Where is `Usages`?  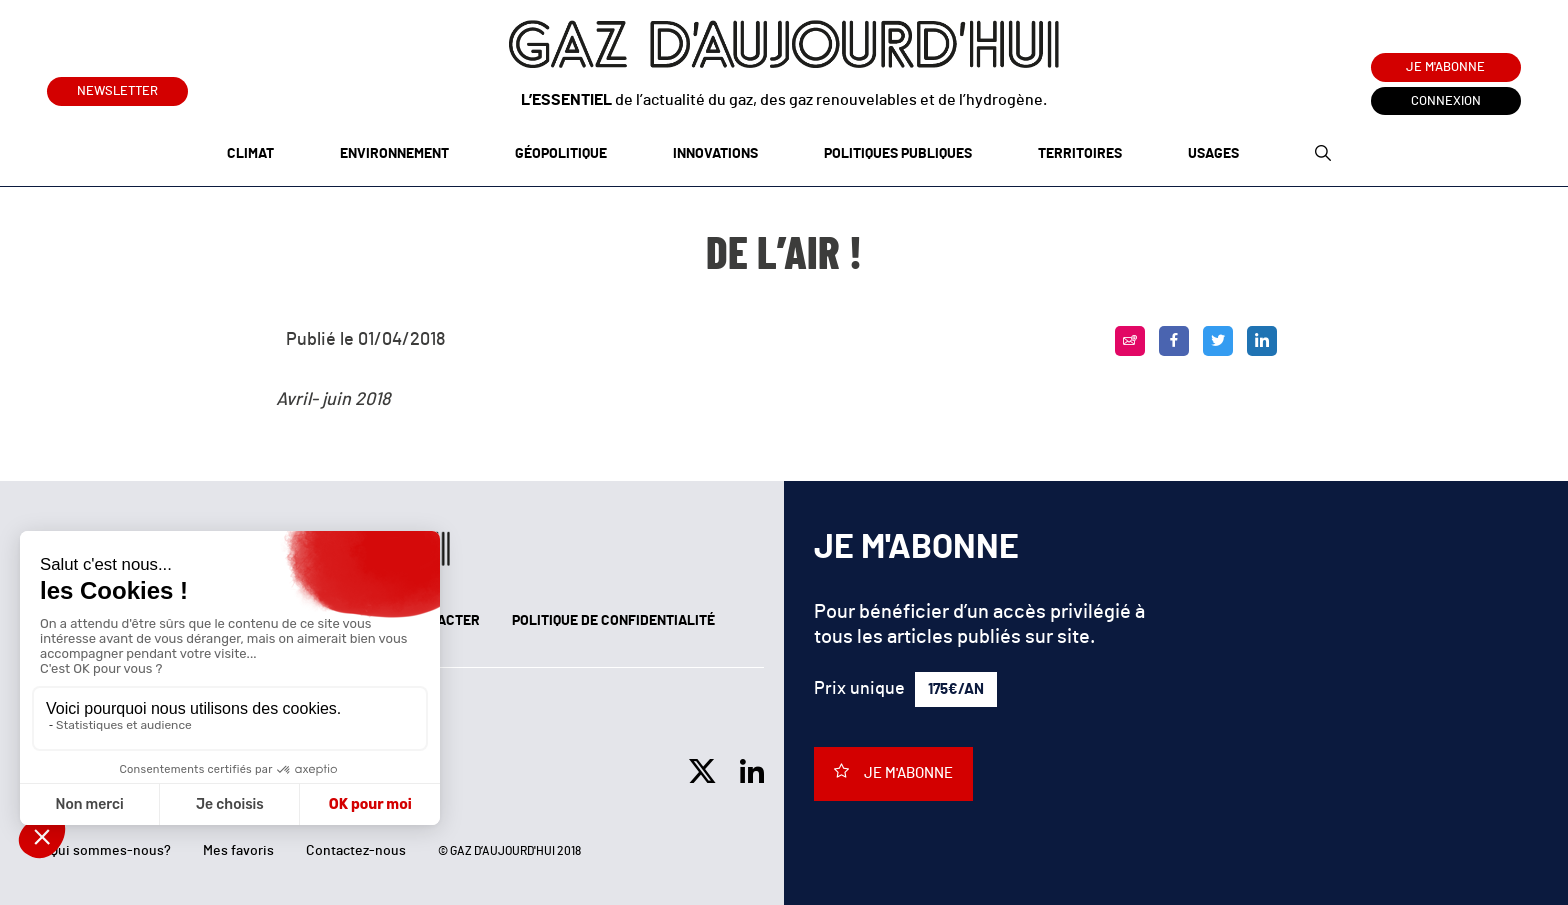 Usages is located at coordinates (1213, 154).